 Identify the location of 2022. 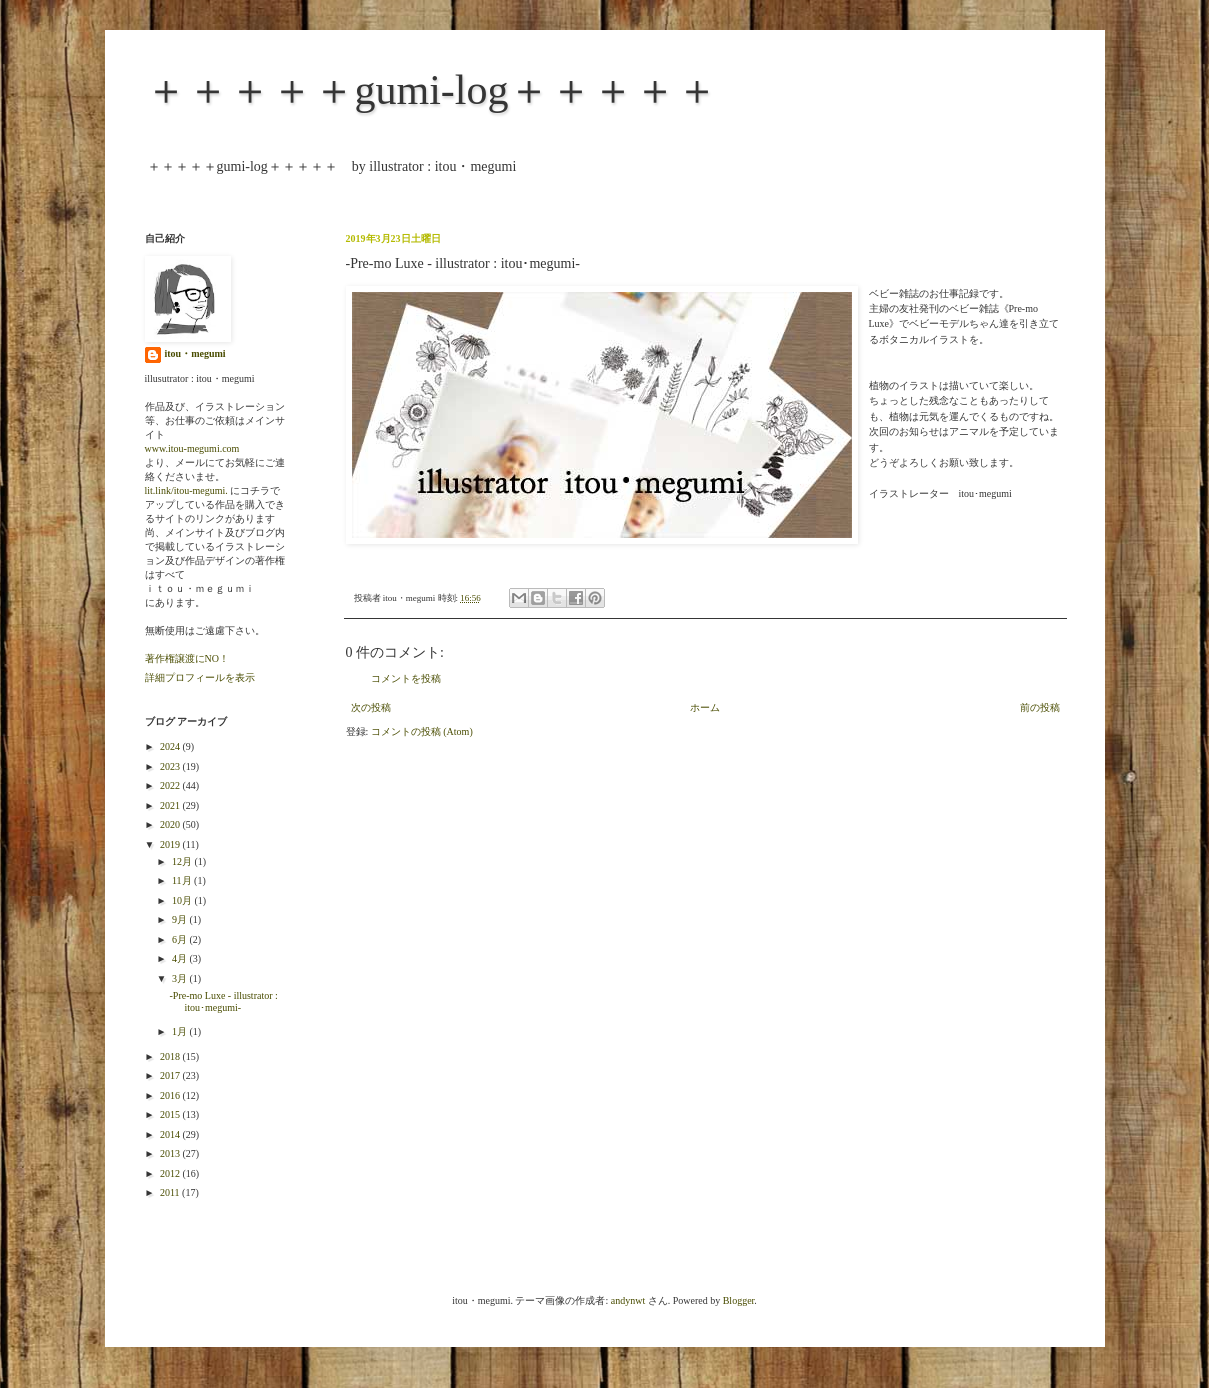
(171, 785).